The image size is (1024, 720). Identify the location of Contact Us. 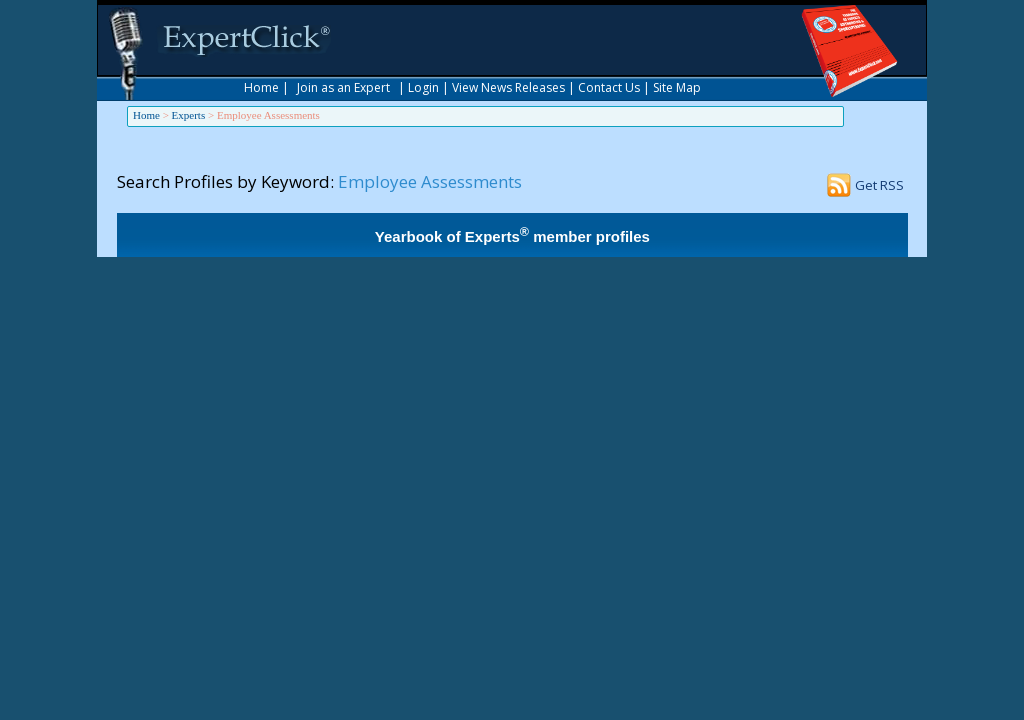
(609, 87).